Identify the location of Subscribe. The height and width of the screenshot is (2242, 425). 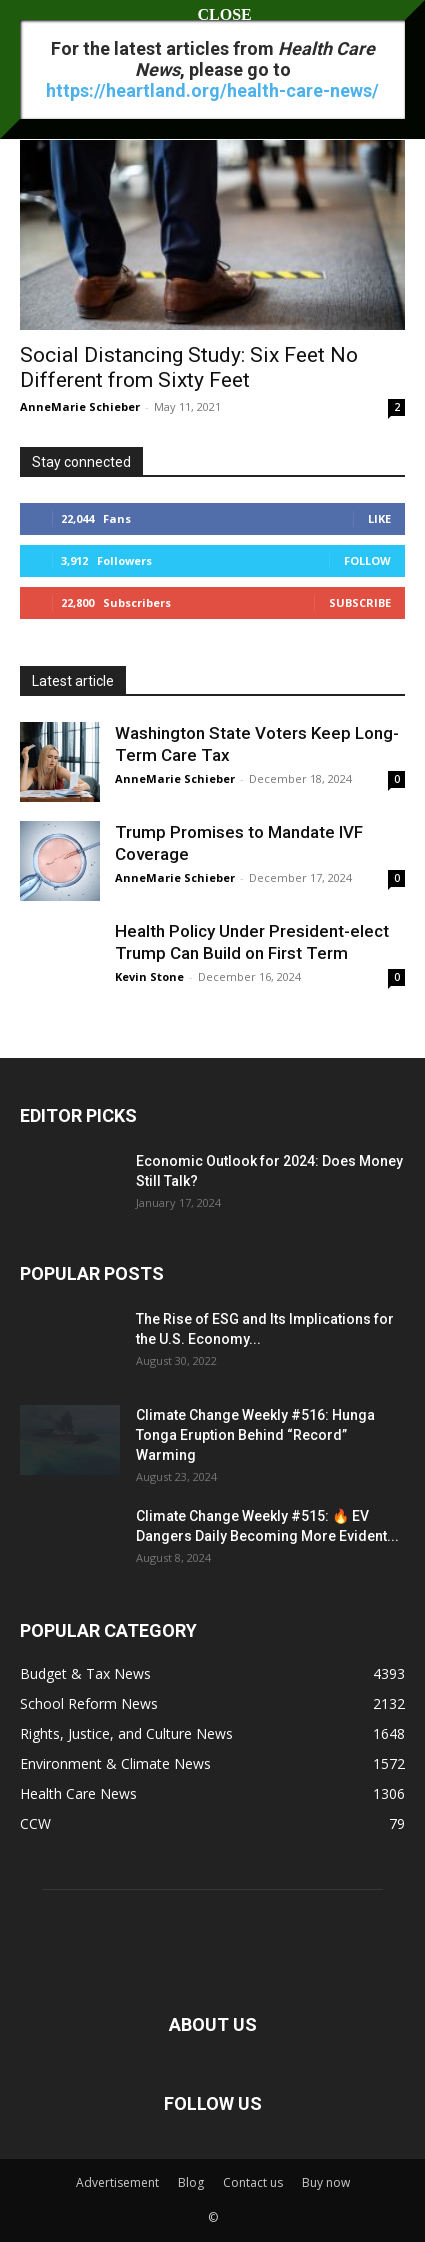
(360, 602).